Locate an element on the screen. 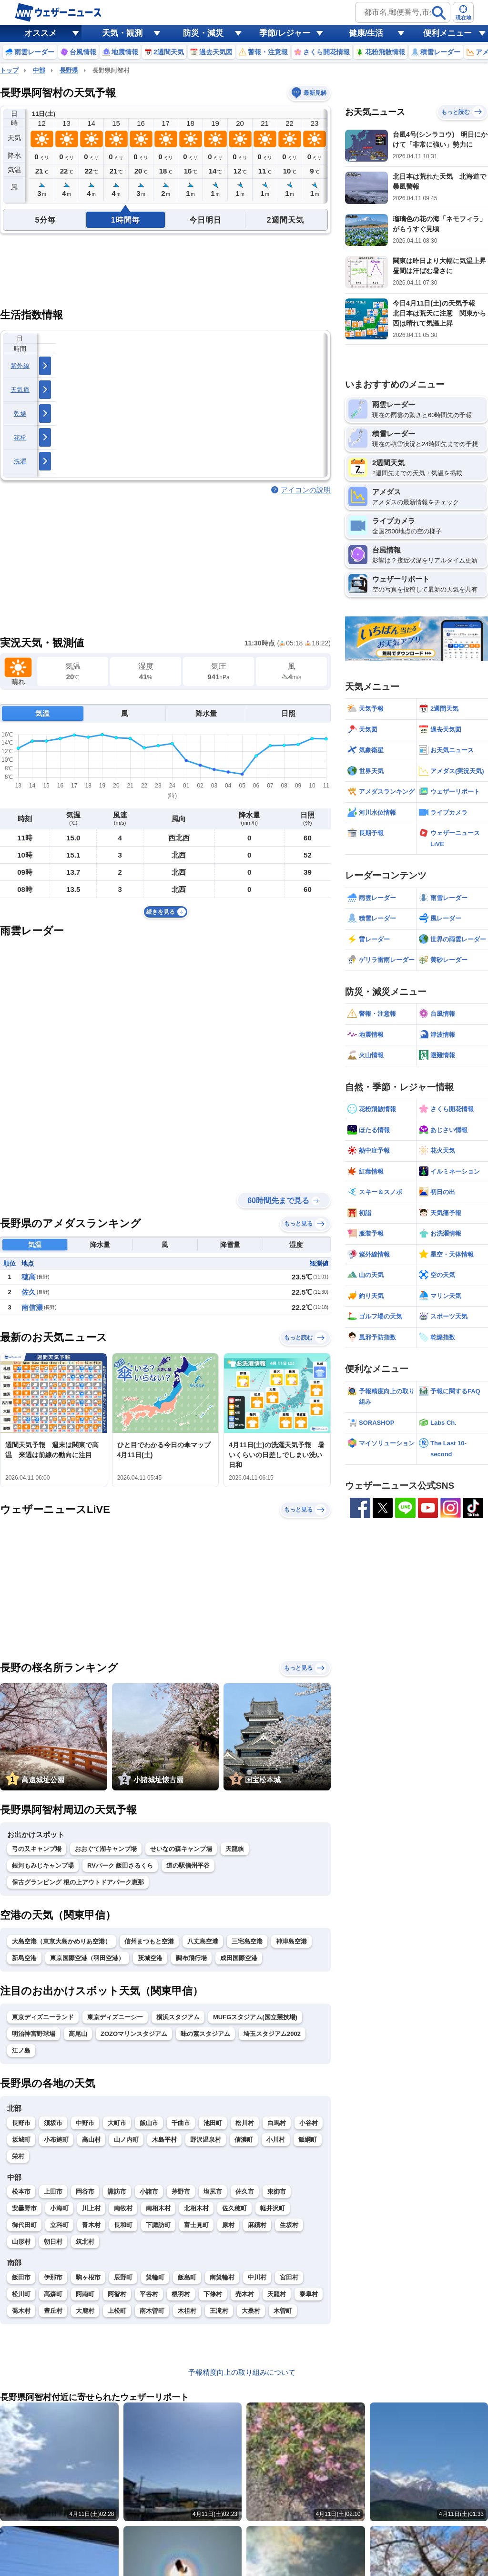 This screenshot has height=2576, width=488. 木島平村 is located at coordinates (164, 2139).